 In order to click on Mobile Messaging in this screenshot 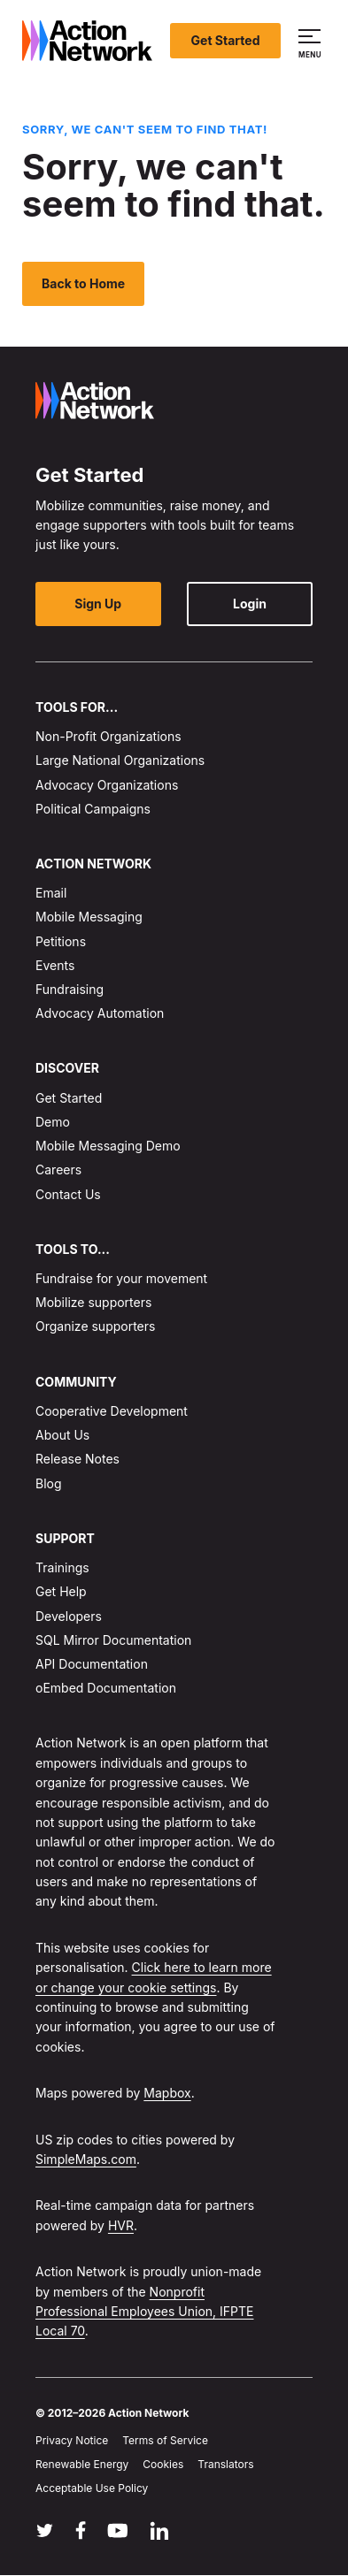, I will do `click(89, 917)`.